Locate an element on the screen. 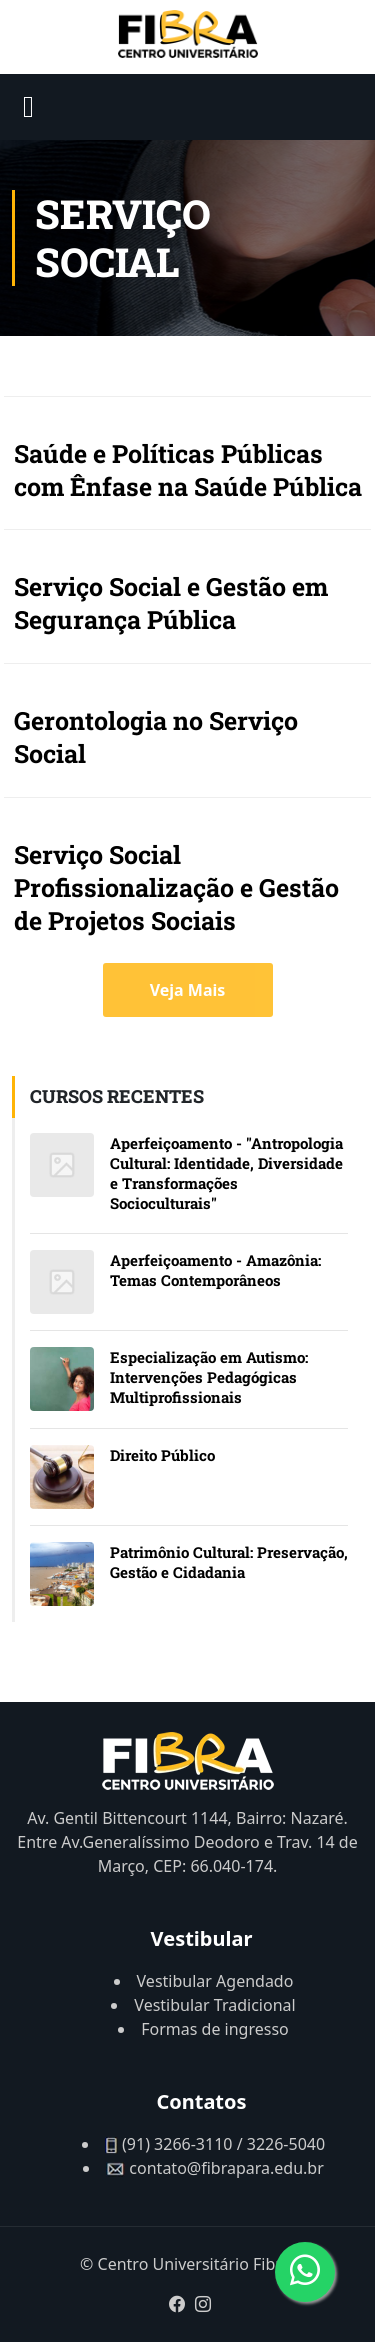 This screenshot has width=375, height=2342. Aperfeiçoamento - "Antropologia Cultural: Identidade, Diversidade e Transformações Socioculturais" is located at coordinates (226, 1173).